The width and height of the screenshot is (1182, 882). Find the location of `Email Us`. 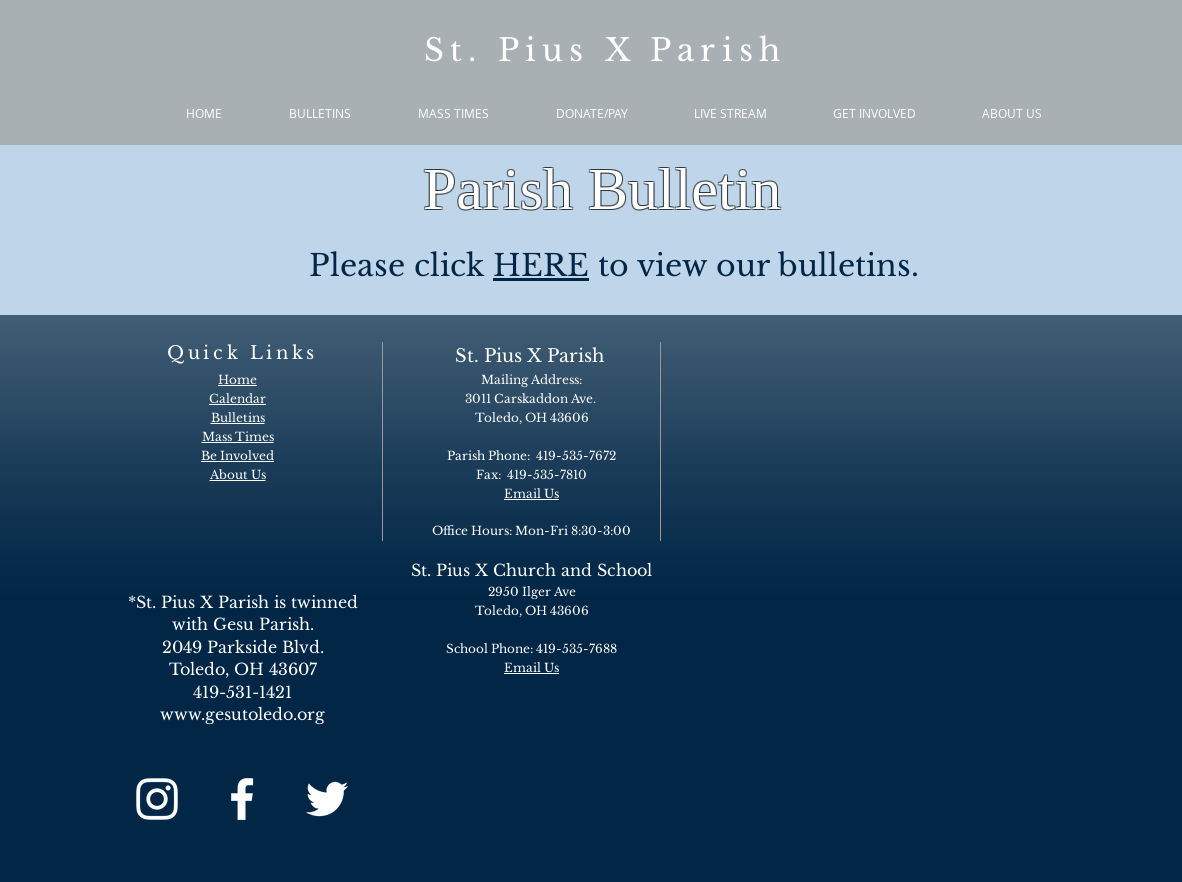

Email Us is located at coordinates (531, 667).